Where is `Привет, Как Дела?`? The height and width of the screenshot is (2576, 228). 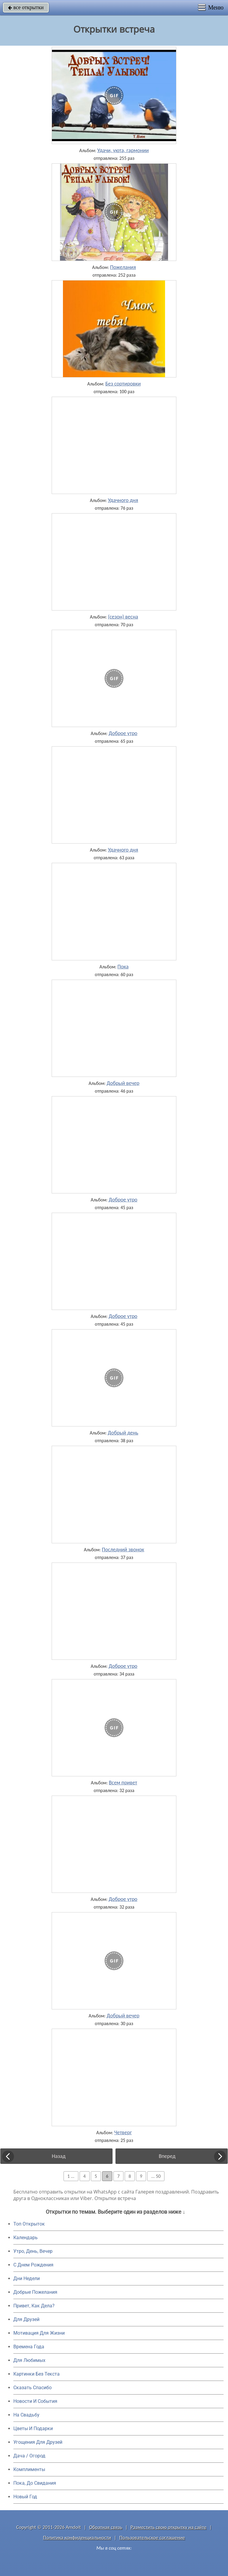 Привет, Как Дела? is located at coordinates (34, 2306).